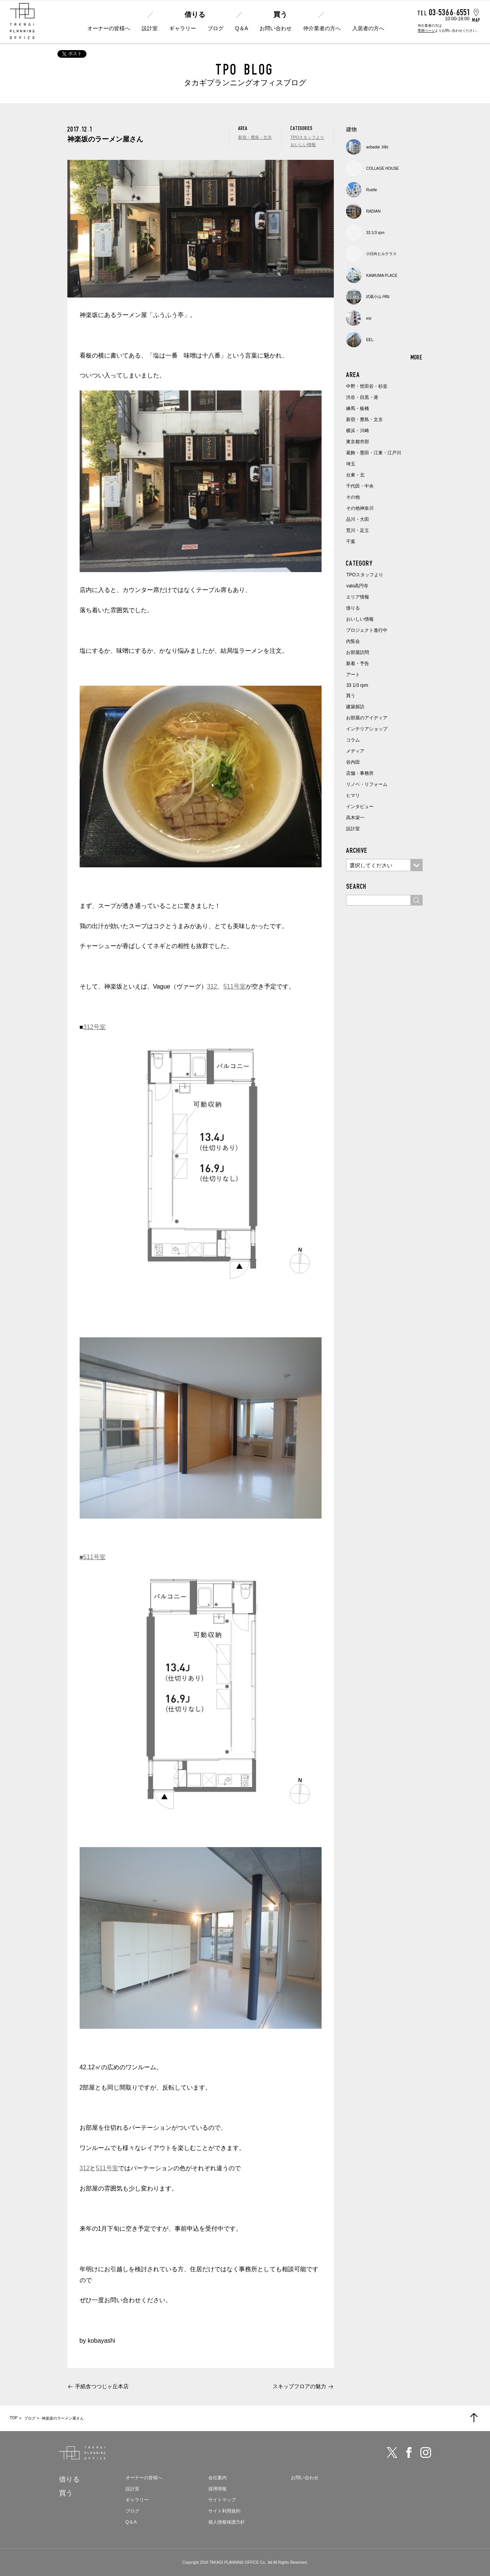 This screenshot has width=490, height=2576. What do you see at coordinates (355, 475) in the screenshot?
I see `台東・北` at bounding box center [355, 475].